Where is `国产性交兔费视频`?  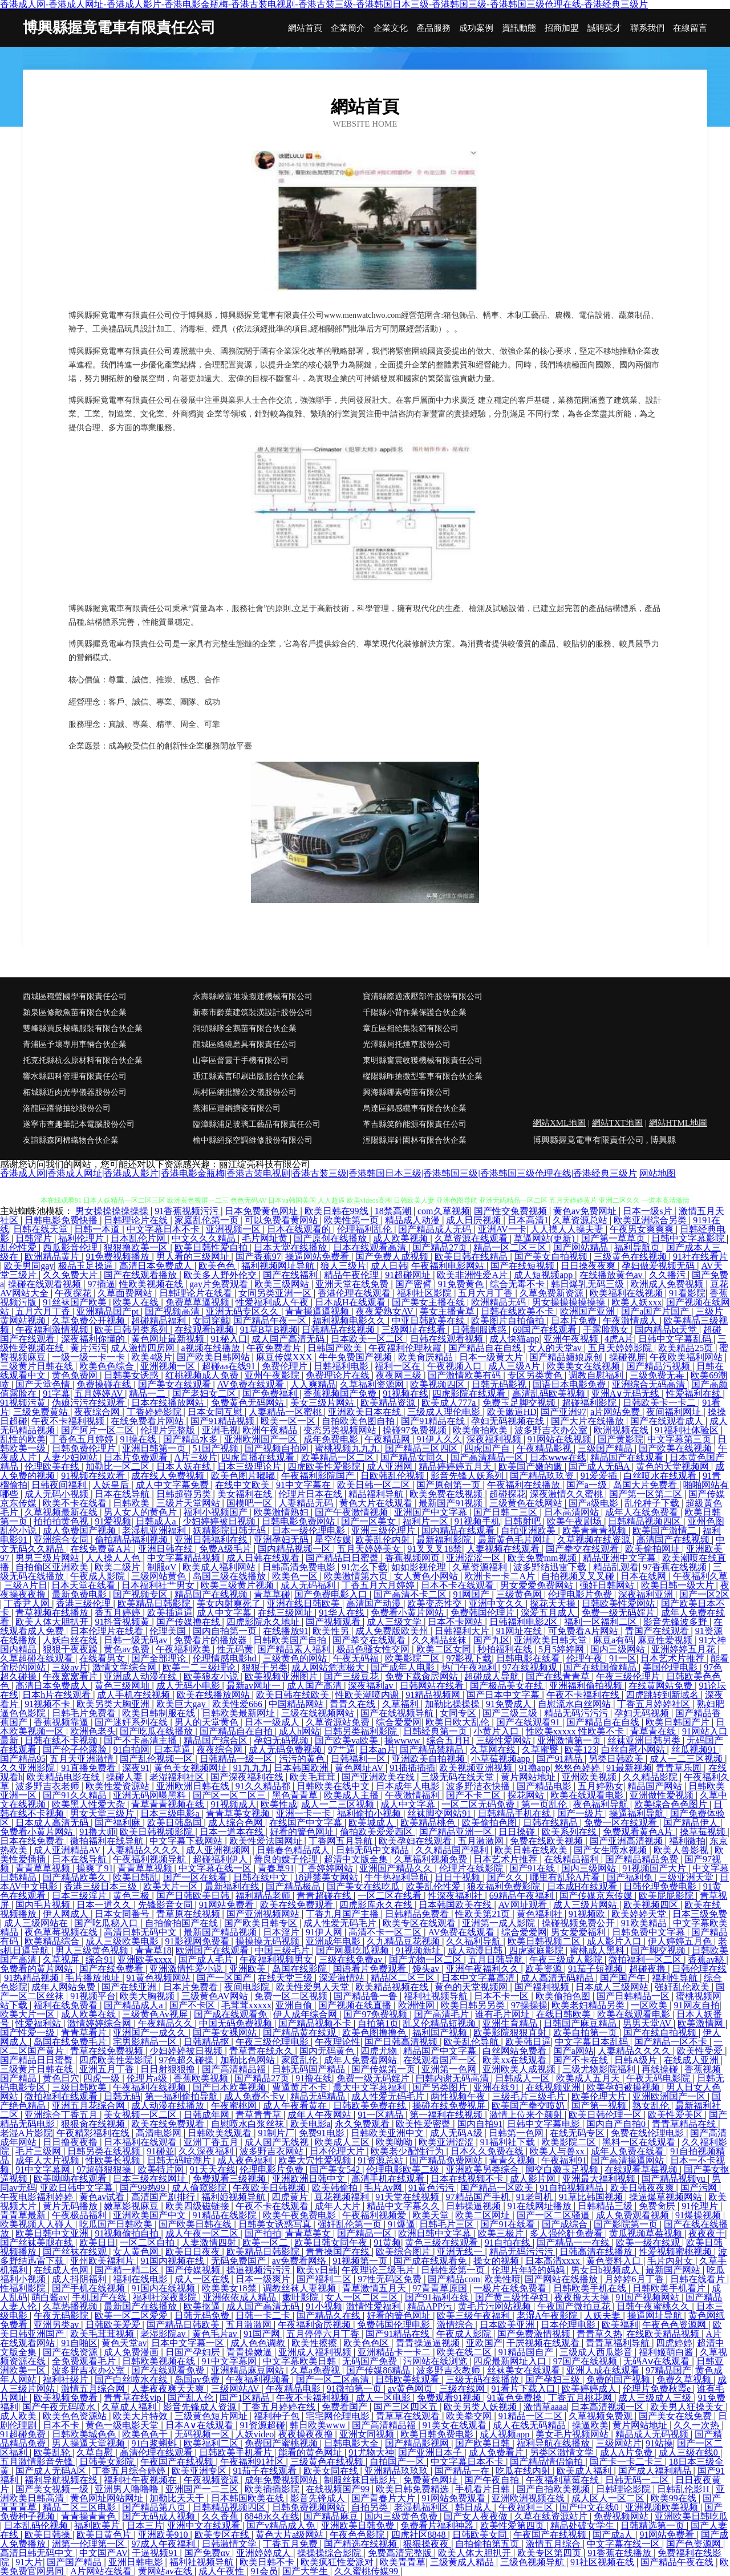
国产性交兔费视频 is located at coordinates (511, 1211).